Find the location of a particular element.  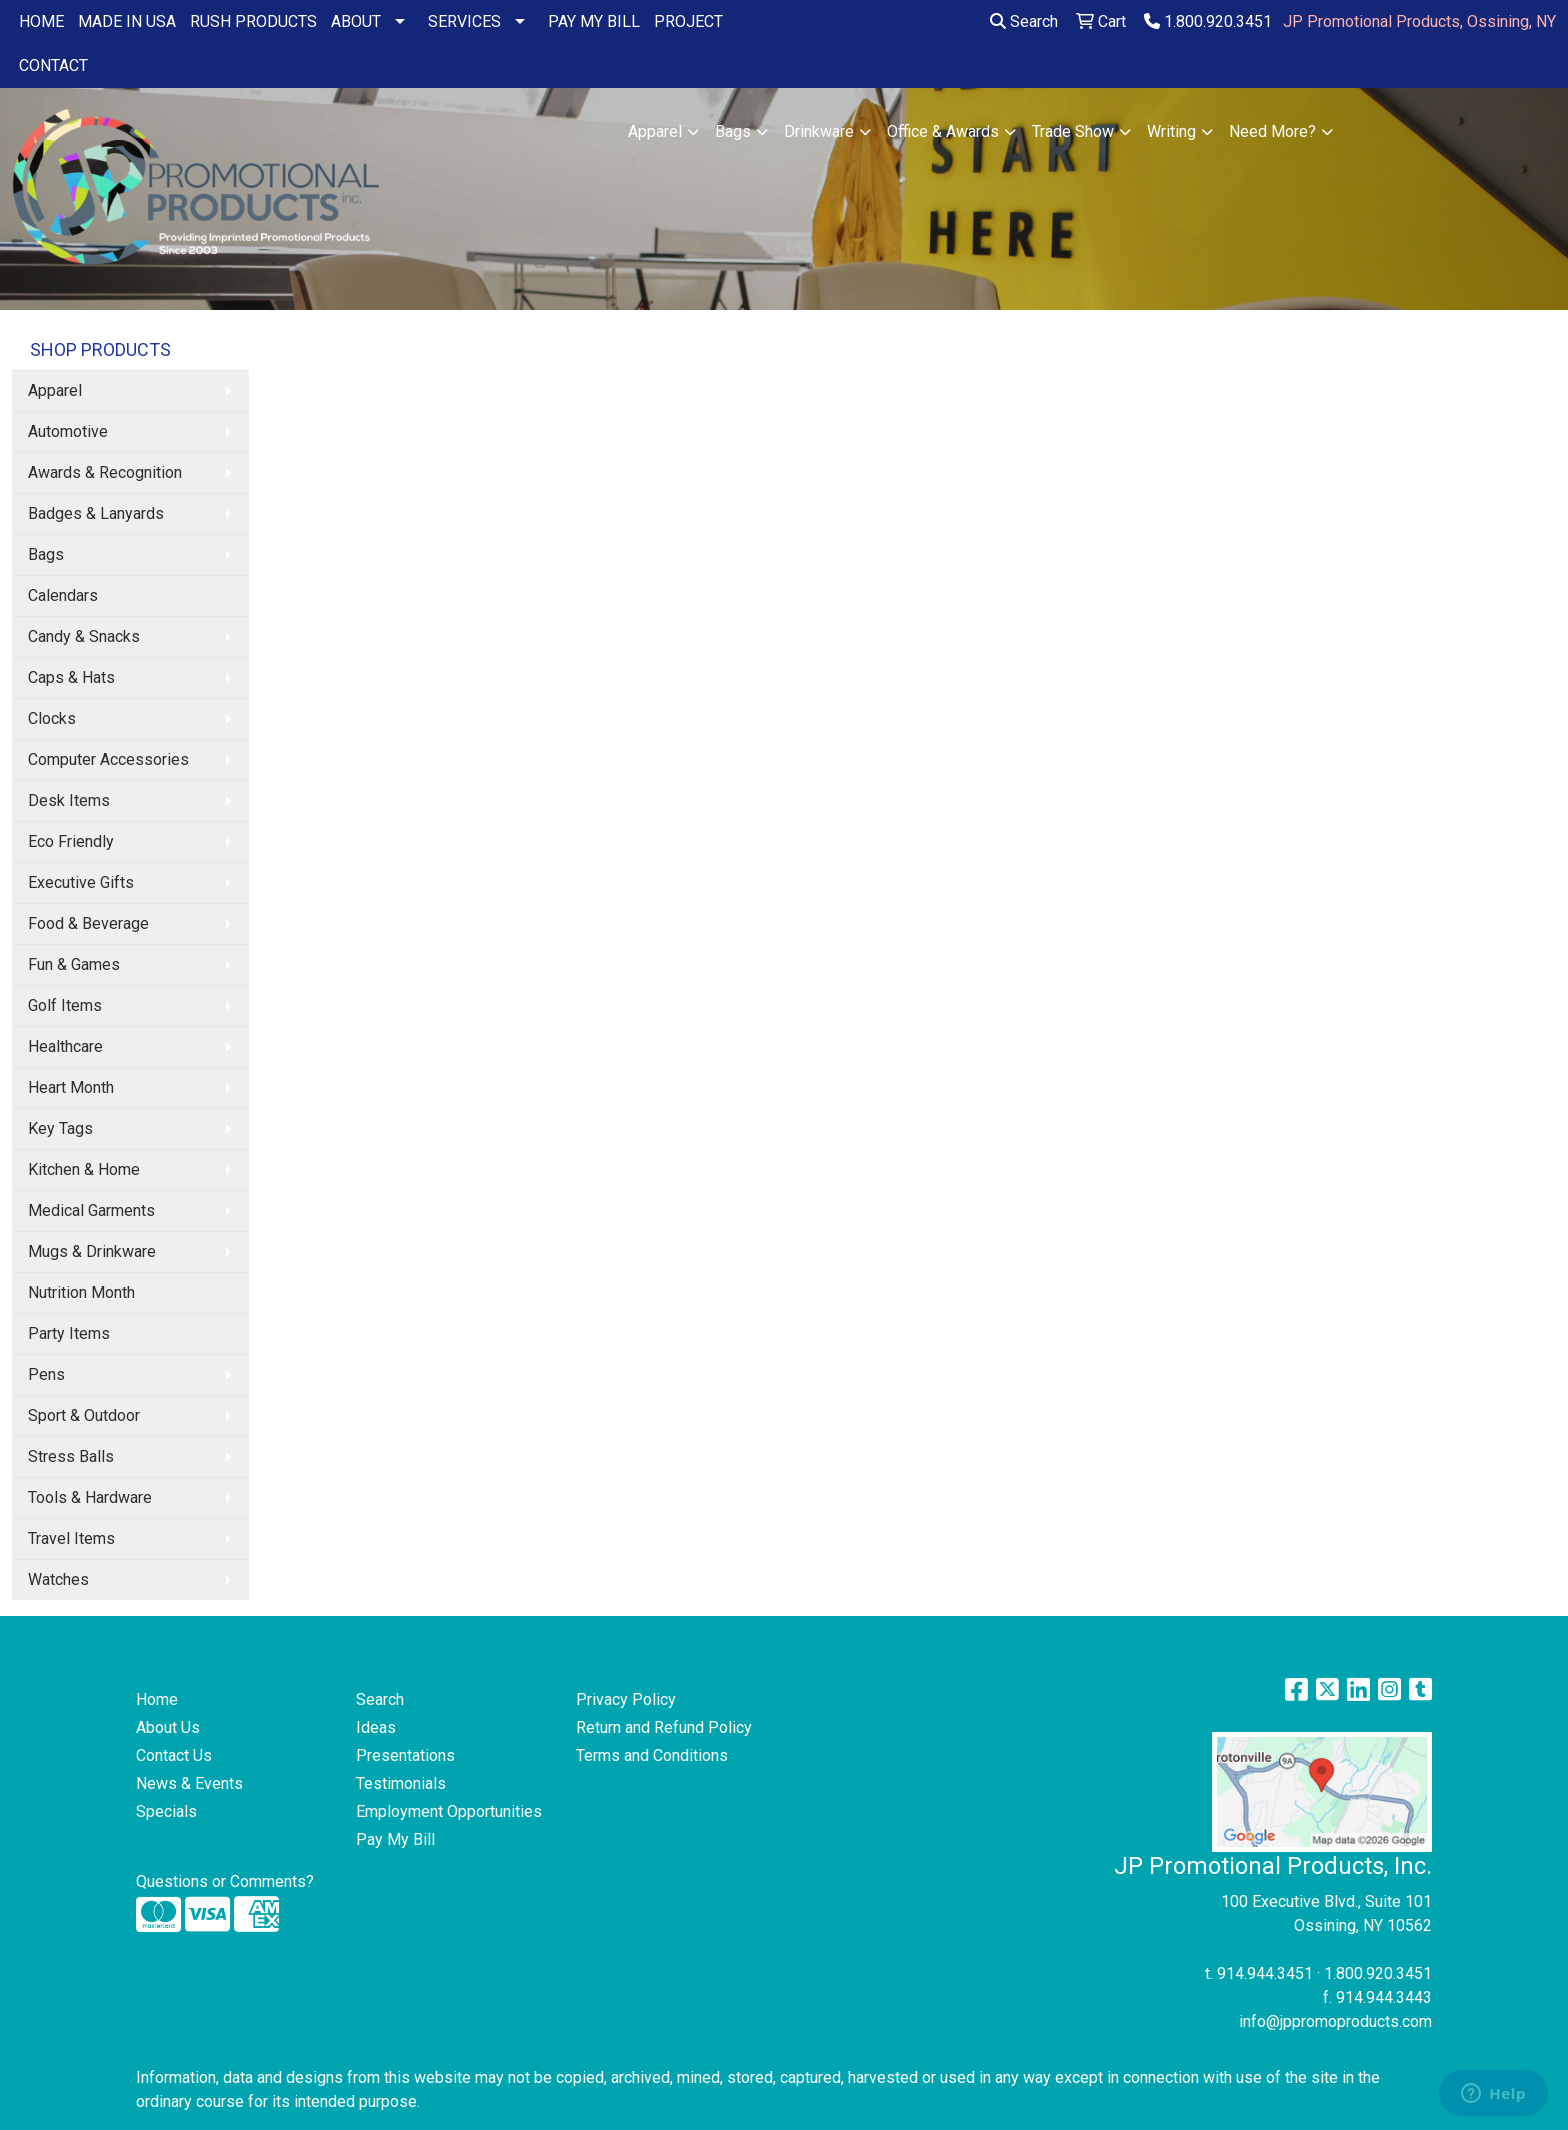

Apparel is located at coordinates (655, 131).